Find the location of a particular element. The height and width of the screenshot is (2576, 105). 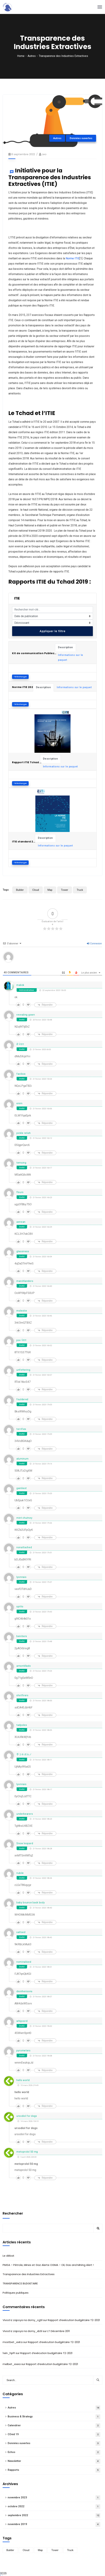

enim is located at coordinates (19, 1103).